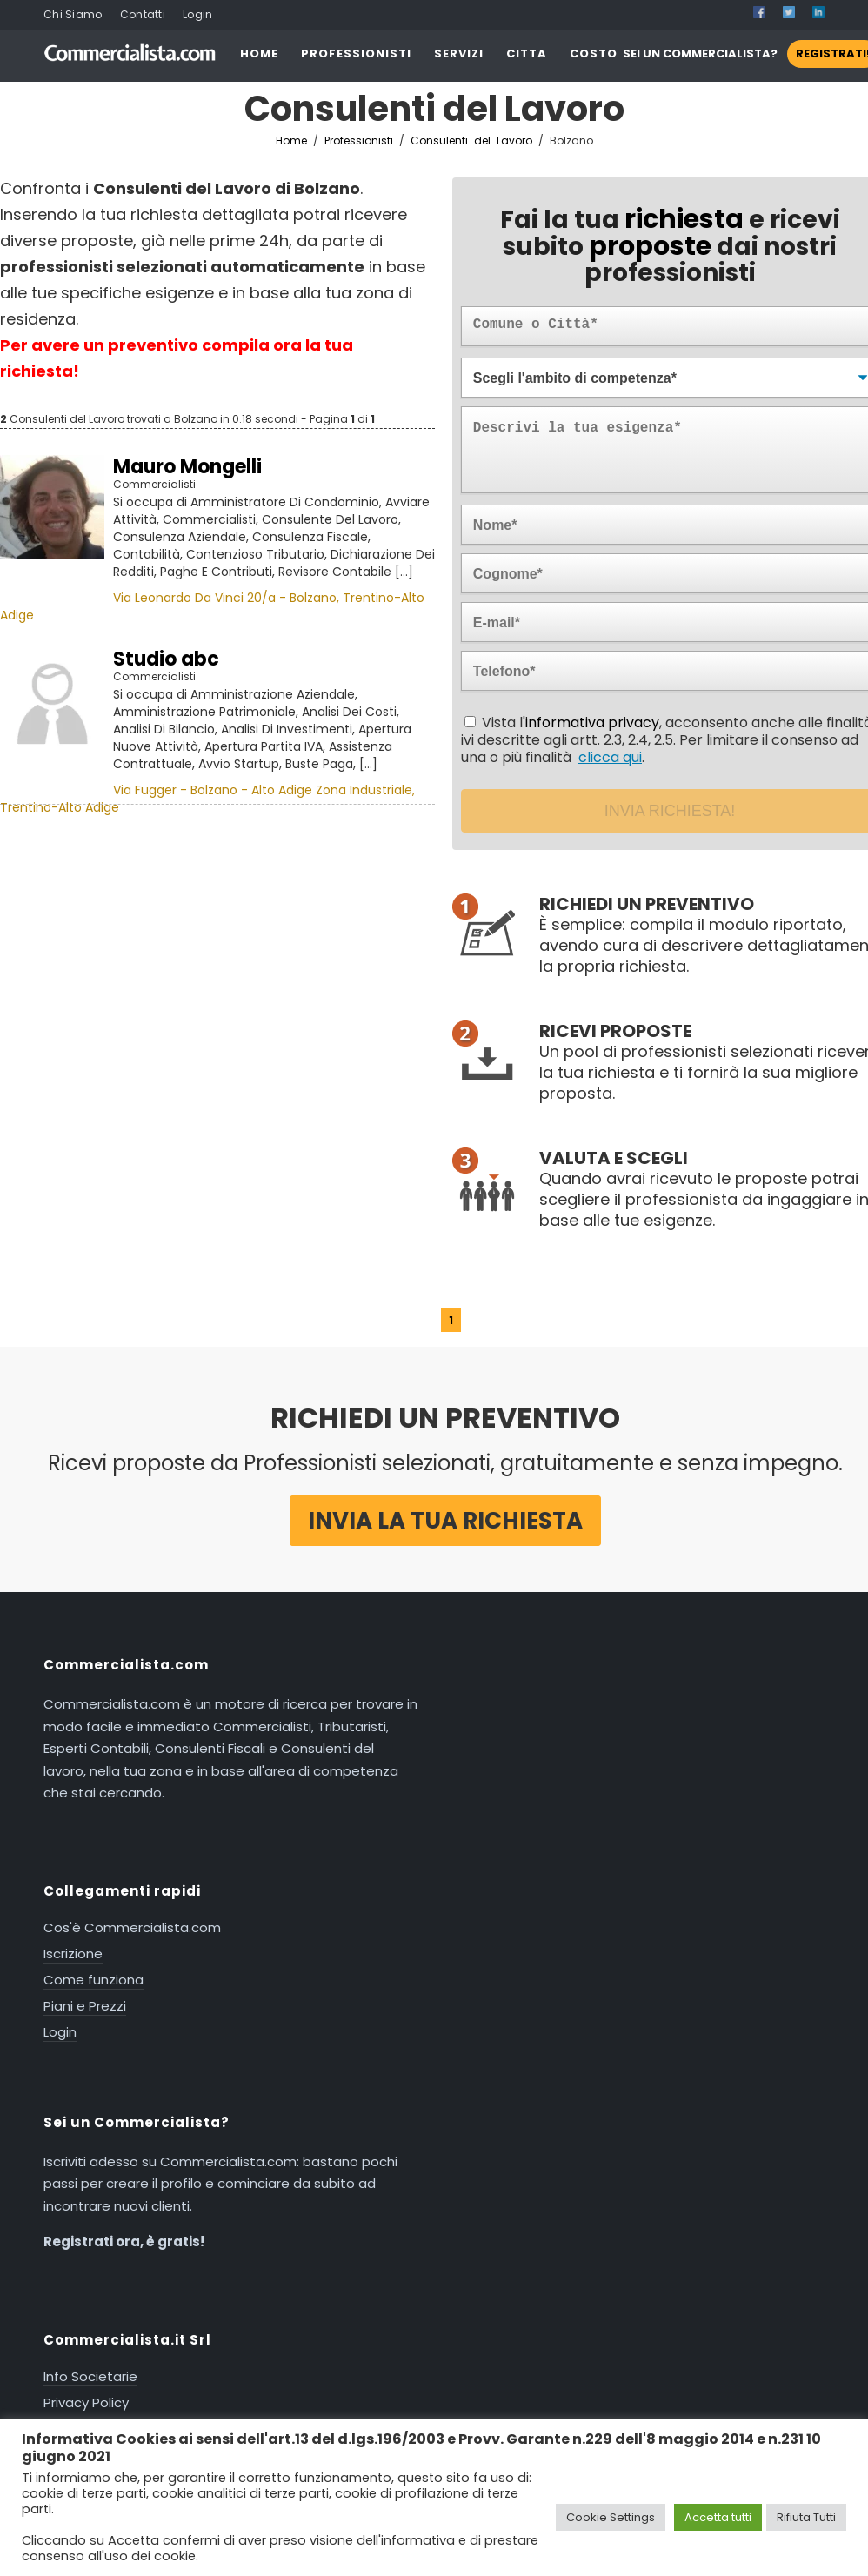 This screenshot has width=868, height=2576. What do you see at coordinates (358, 140) in the screenshot?
I see `Professionisti` at bounding box center [358, 140].